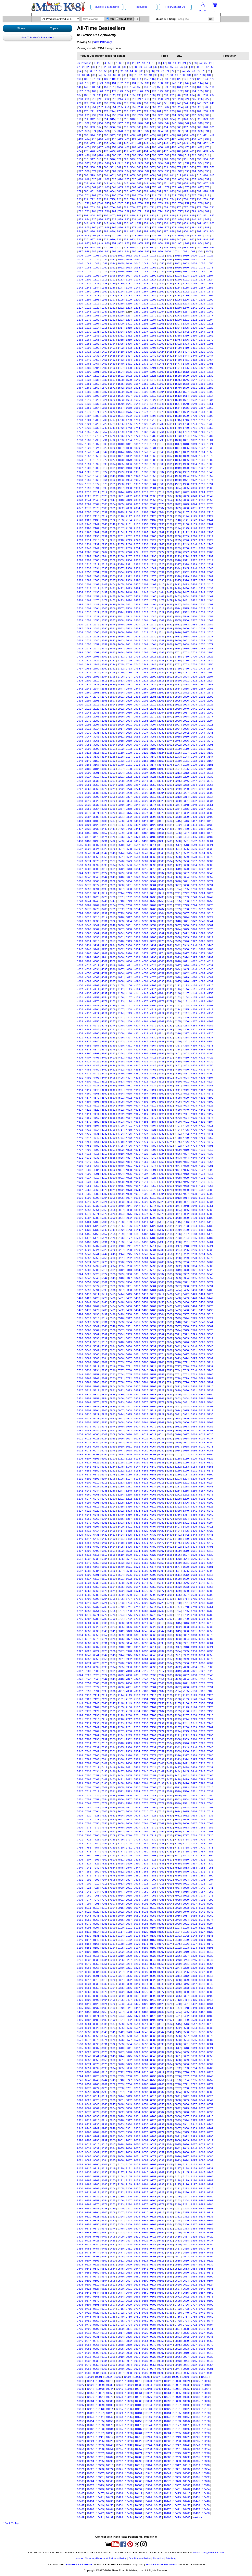 The image size is (252, 2576). What do you see at coordinates (129, 796) in the screenshot?
I see `3307` at bounding box center [129, 796].